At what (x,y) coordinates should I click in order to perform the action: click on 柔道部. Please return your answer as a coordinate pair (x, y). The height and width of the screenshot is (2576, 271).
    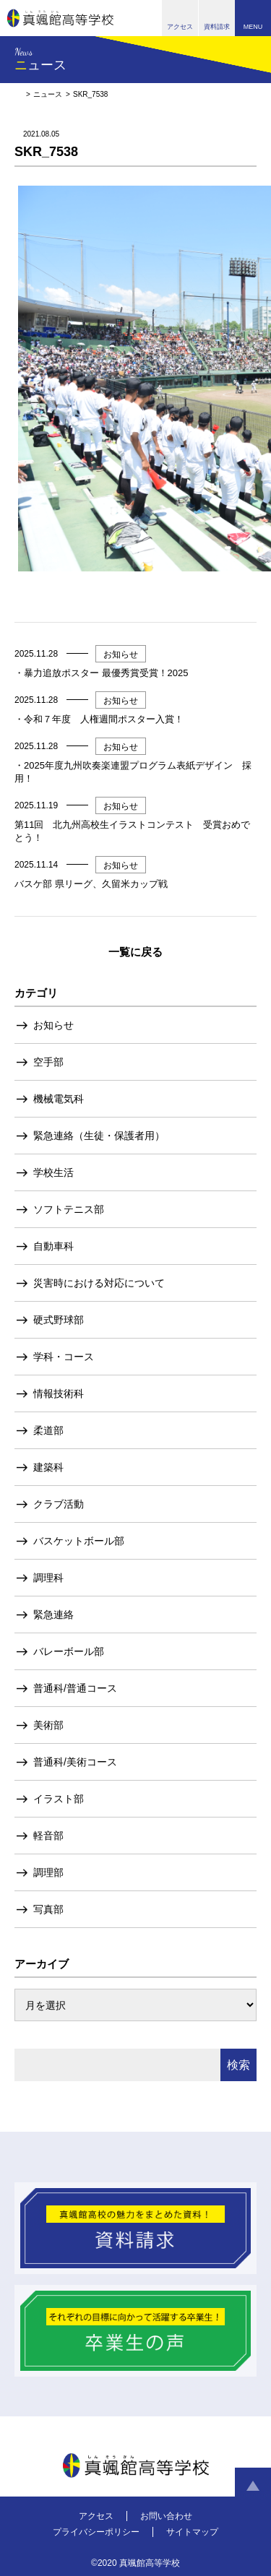
    Looking at the image, I should click on (48, 1430).